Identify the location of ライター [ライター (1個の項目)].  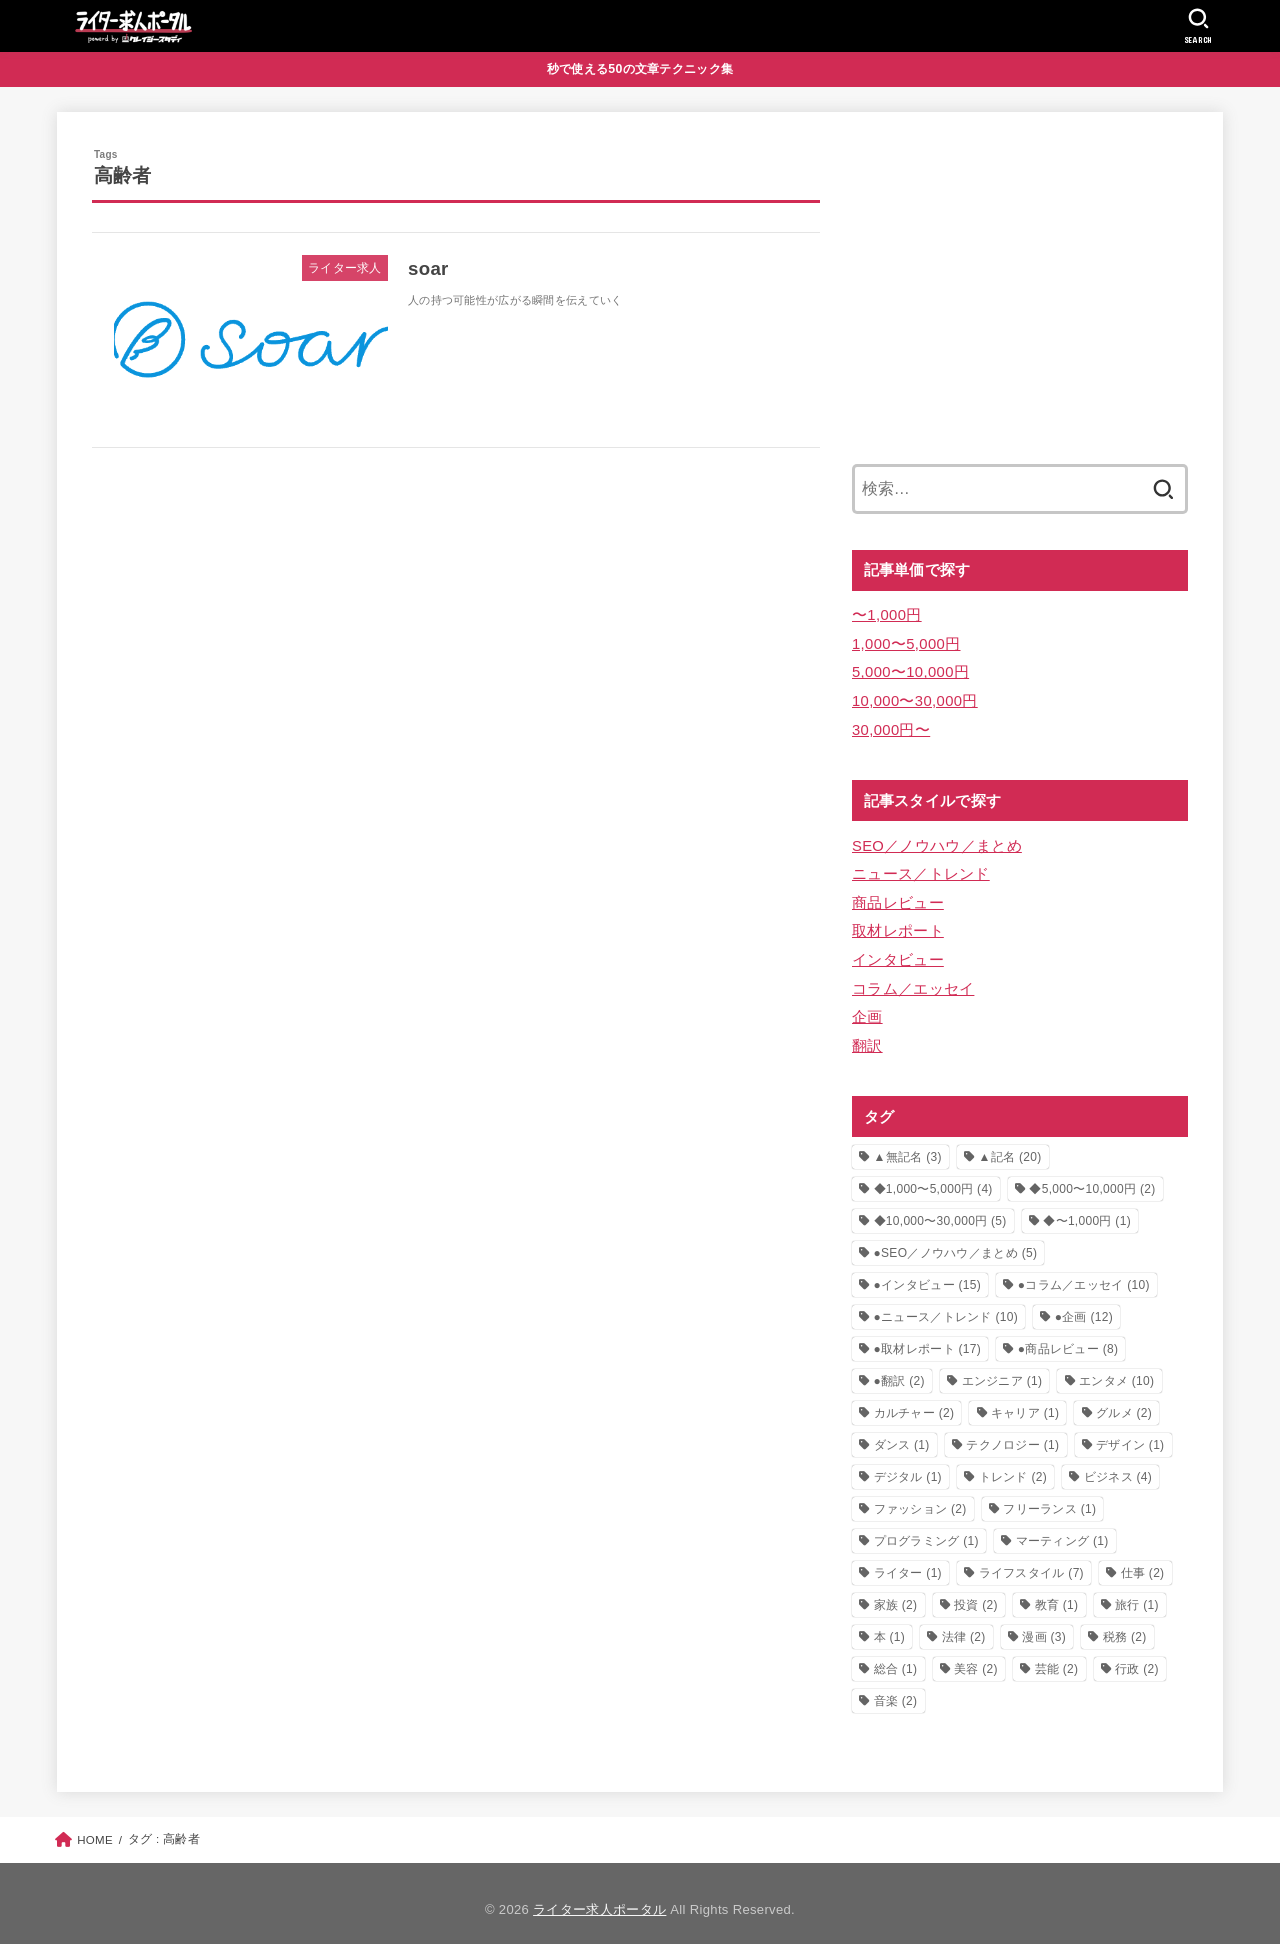
(908, 1560).